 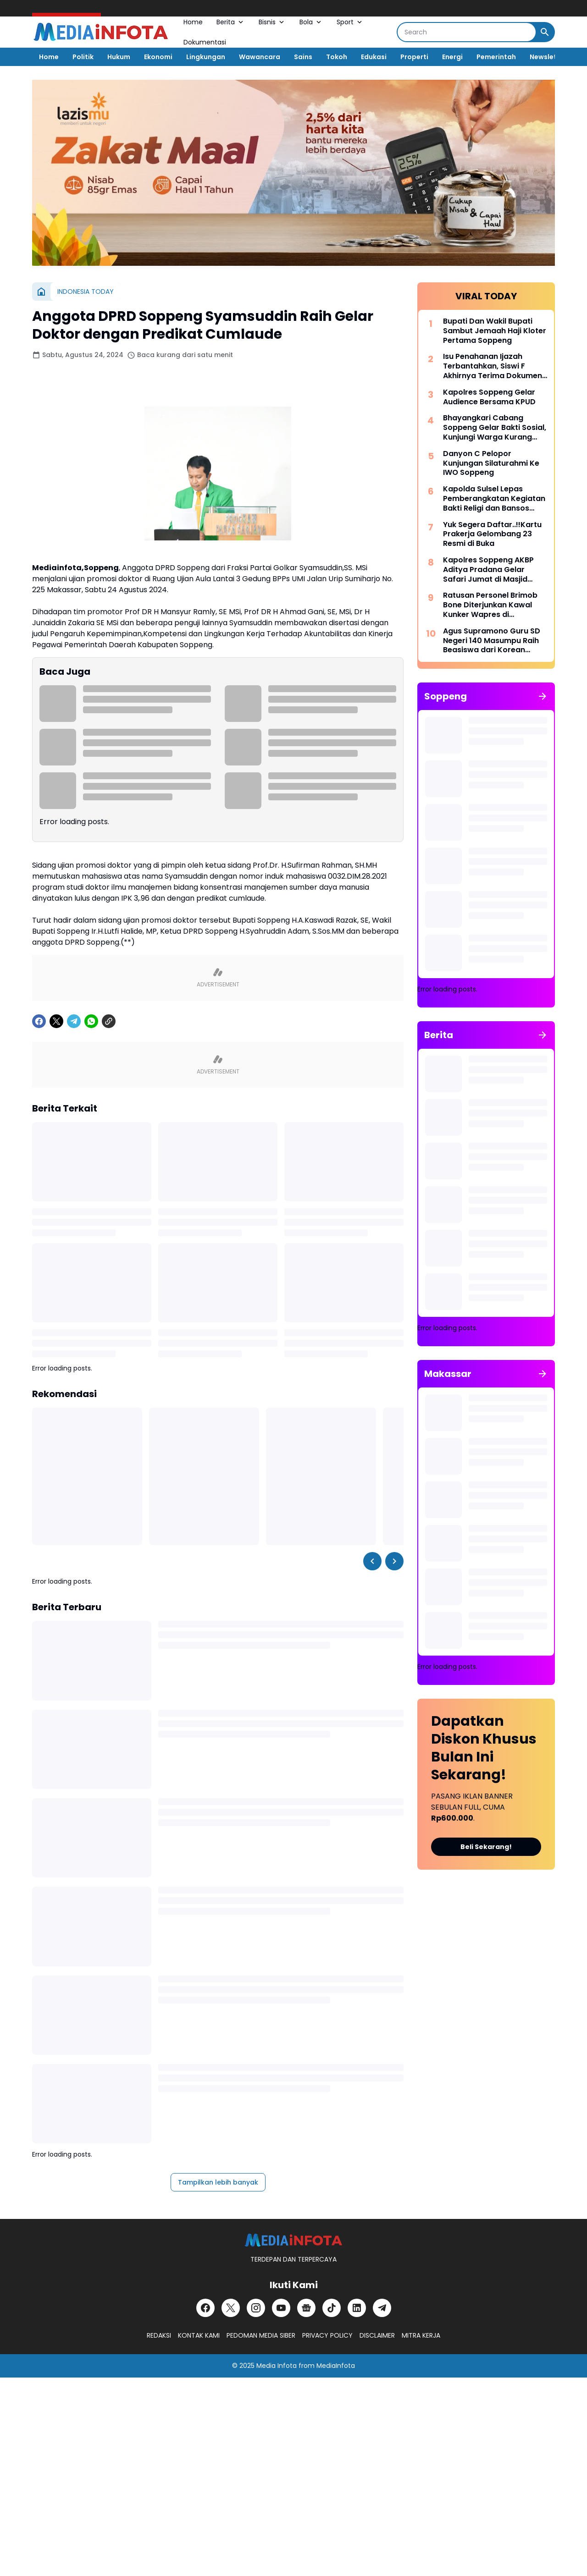 I want to click on Edukasi, so click(x=374, y=56).